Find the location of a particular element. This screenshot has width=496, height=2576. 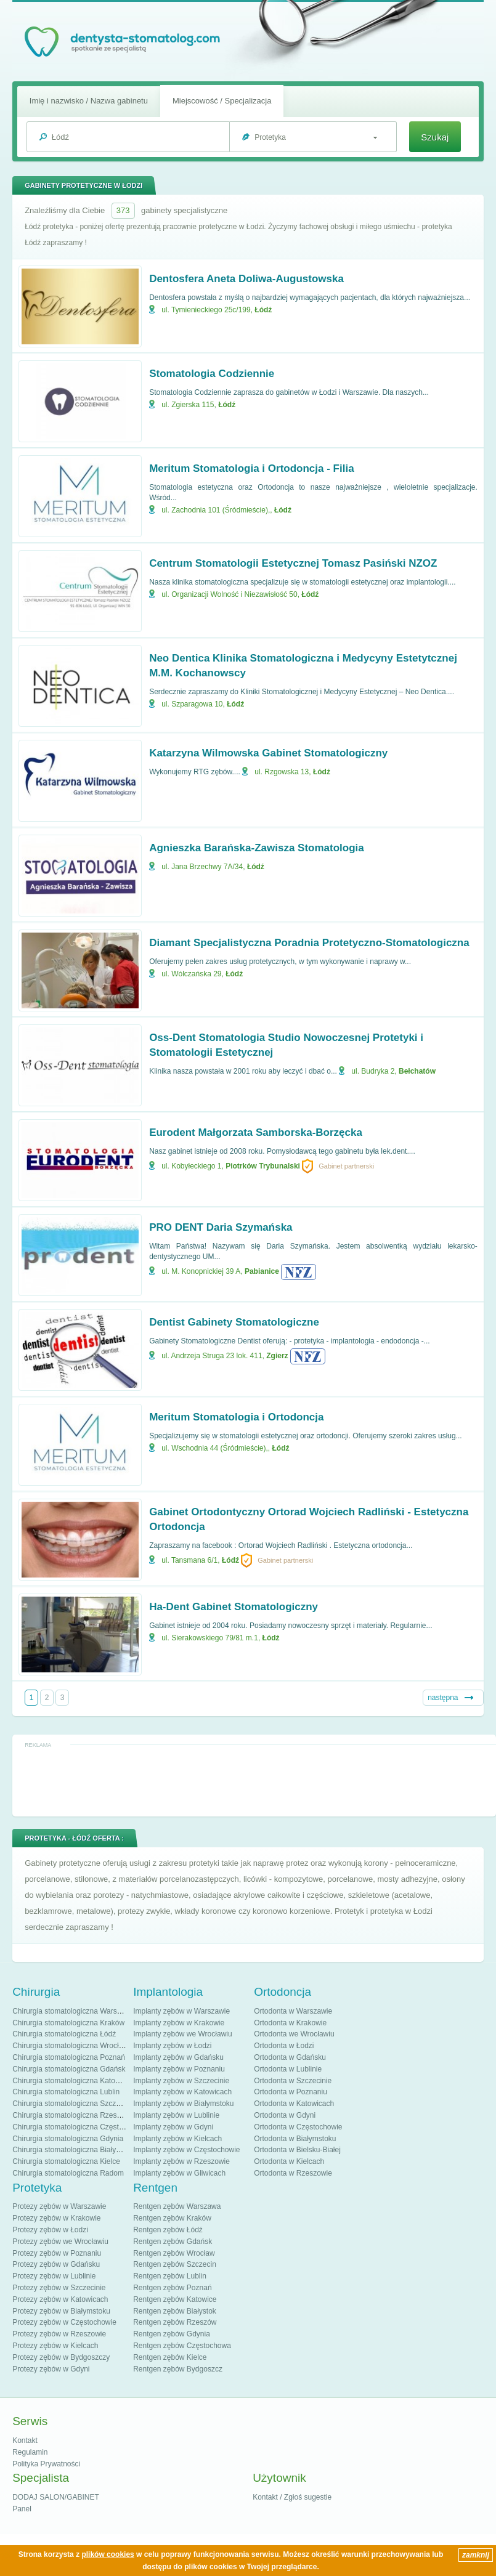

Implanty zębów w Szczecinie is located at coordinates (181, 2080).